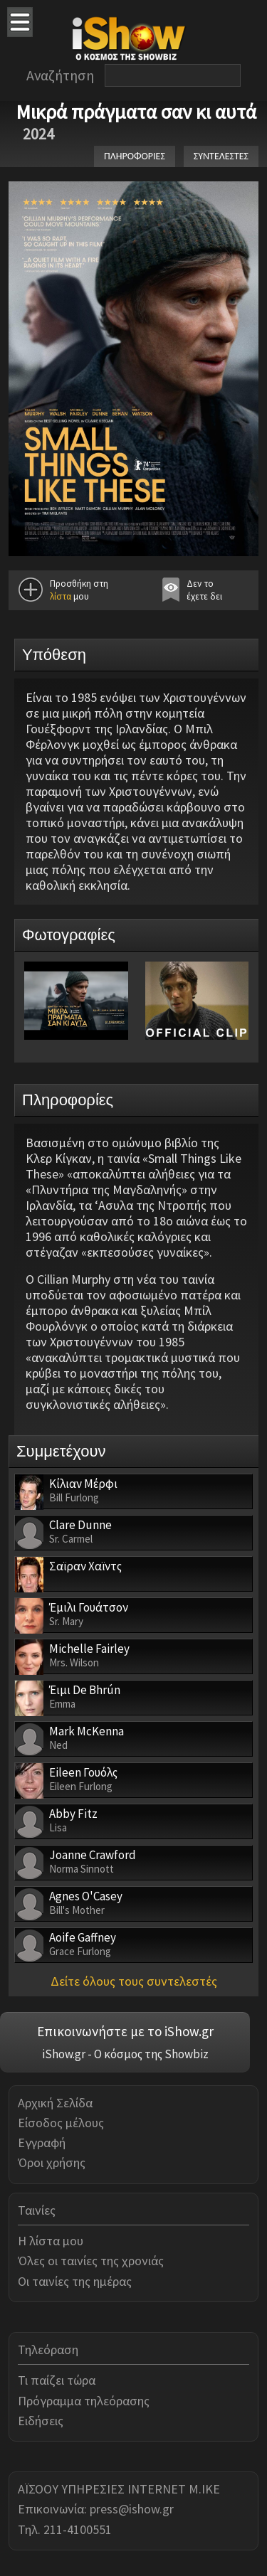  Describe the element at coordinates (132, 2509) in the screenshot. I see `press@ishow.gr` at that location.